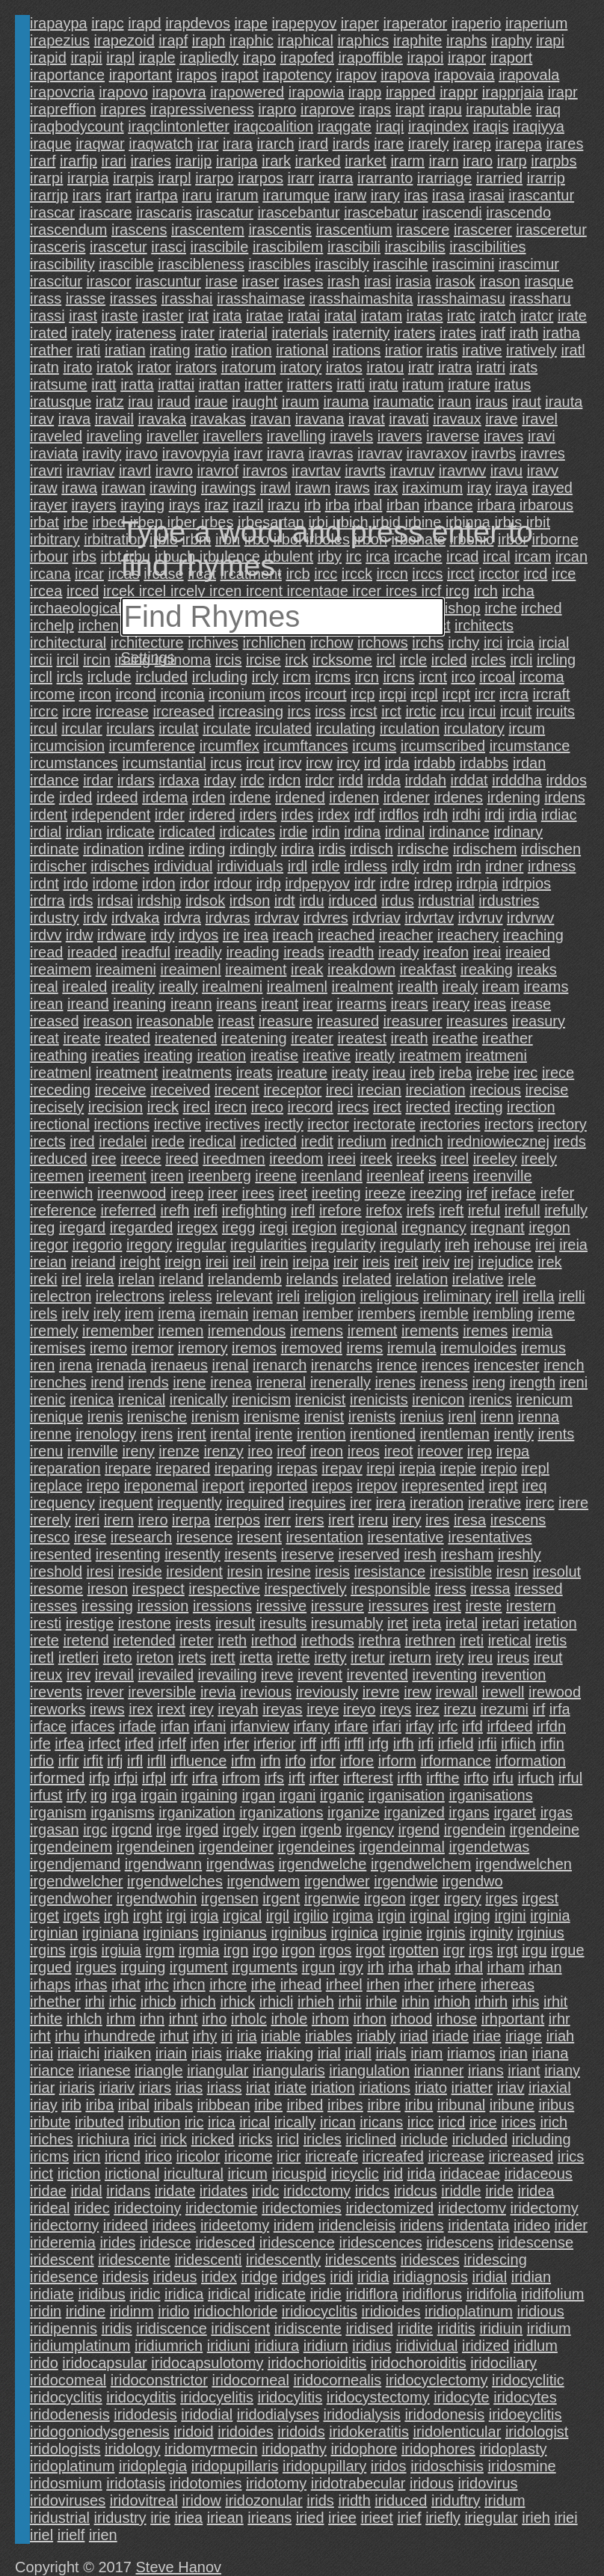  I want to click on iresham, so click(466, 1554).